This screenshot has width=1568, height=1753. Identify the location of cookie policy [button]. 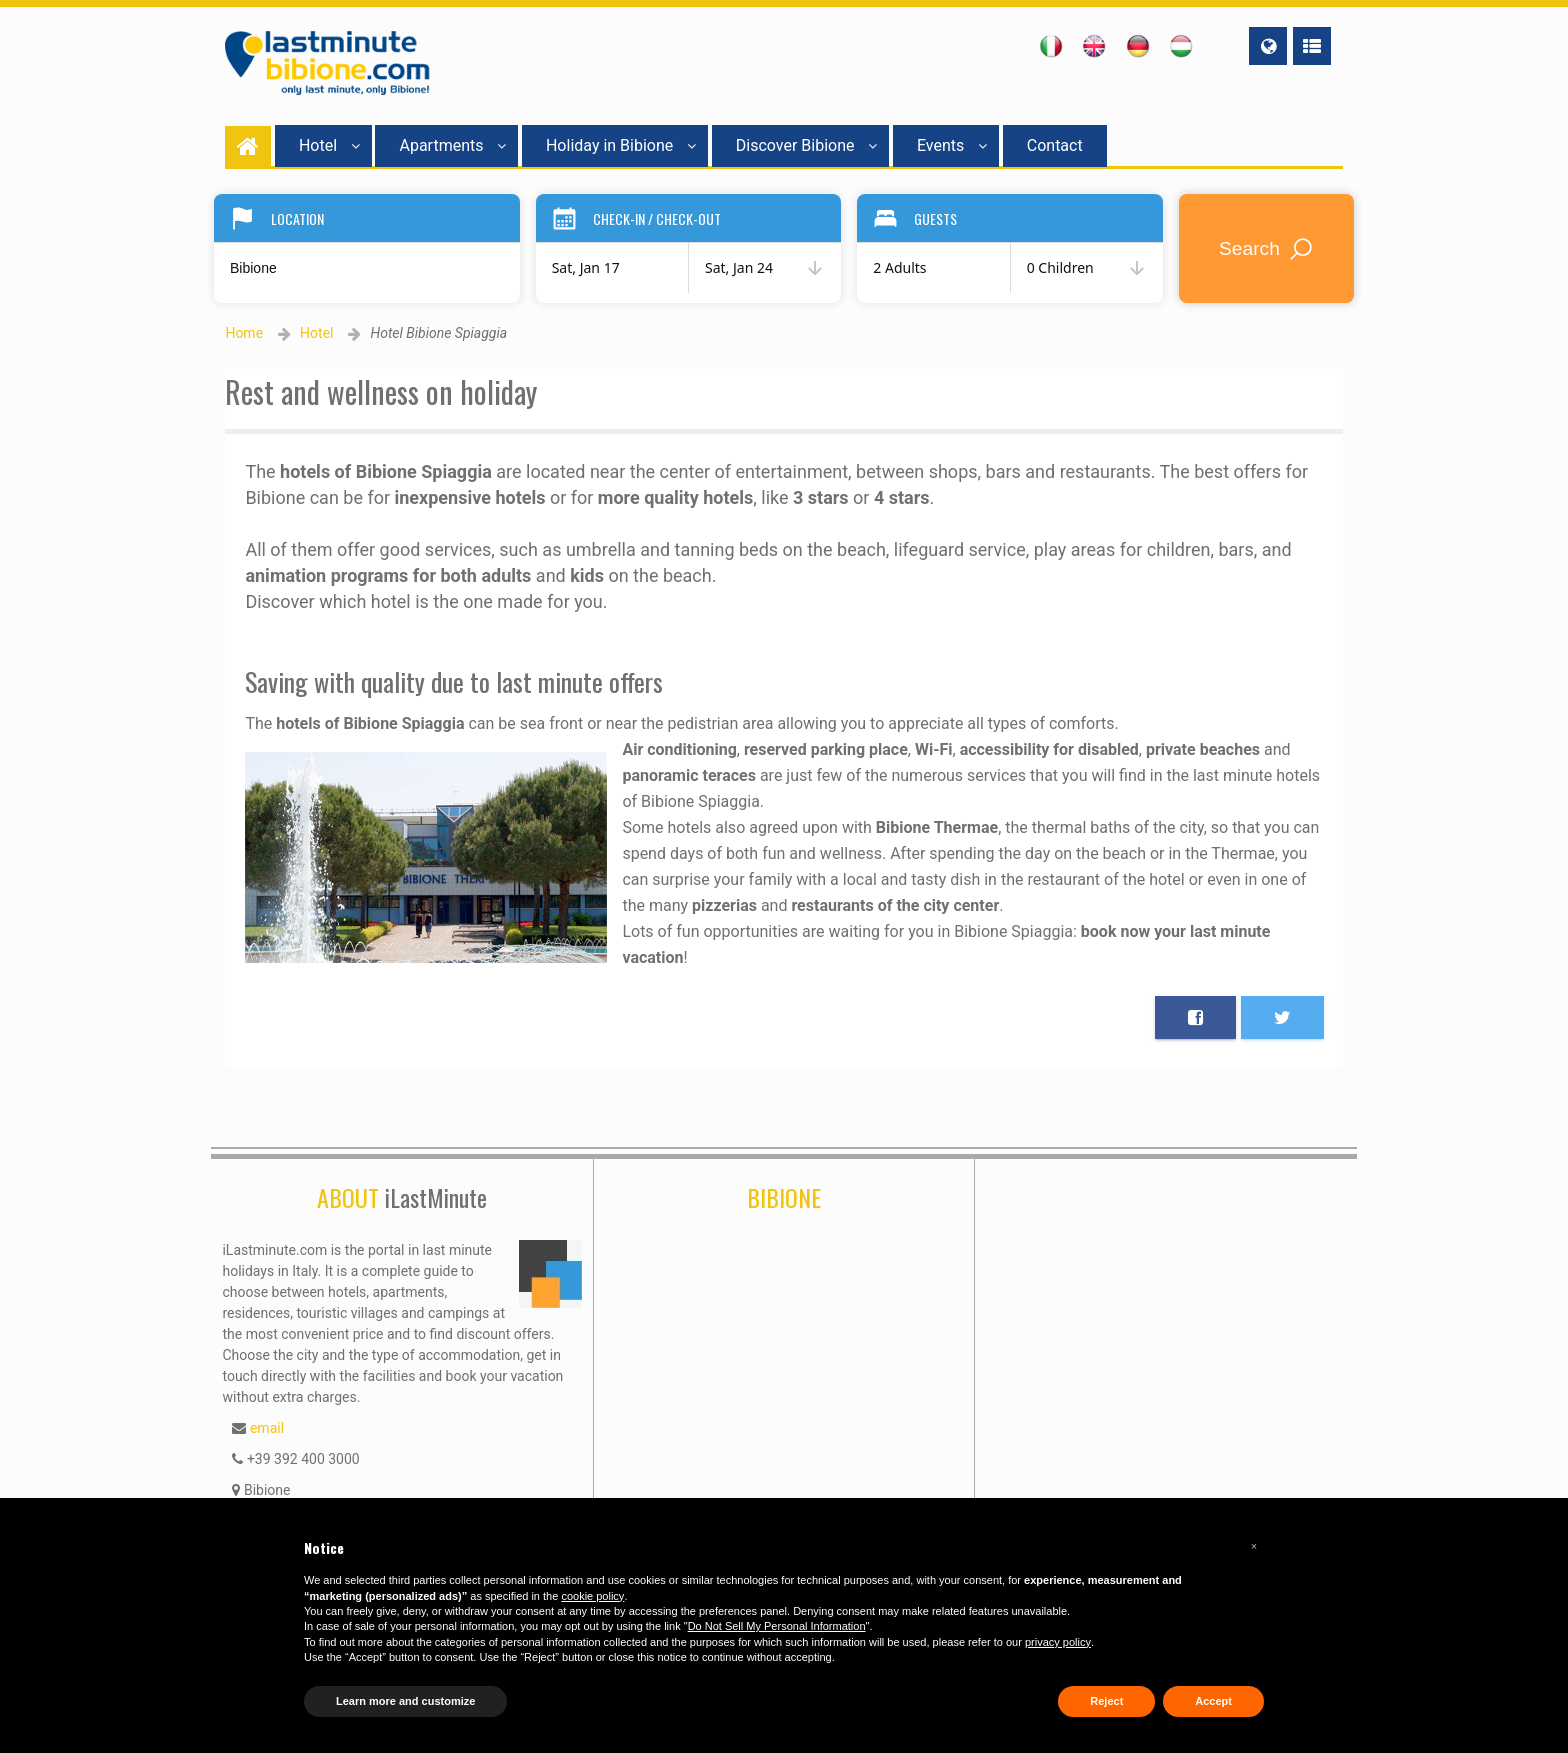
(592, 1596).